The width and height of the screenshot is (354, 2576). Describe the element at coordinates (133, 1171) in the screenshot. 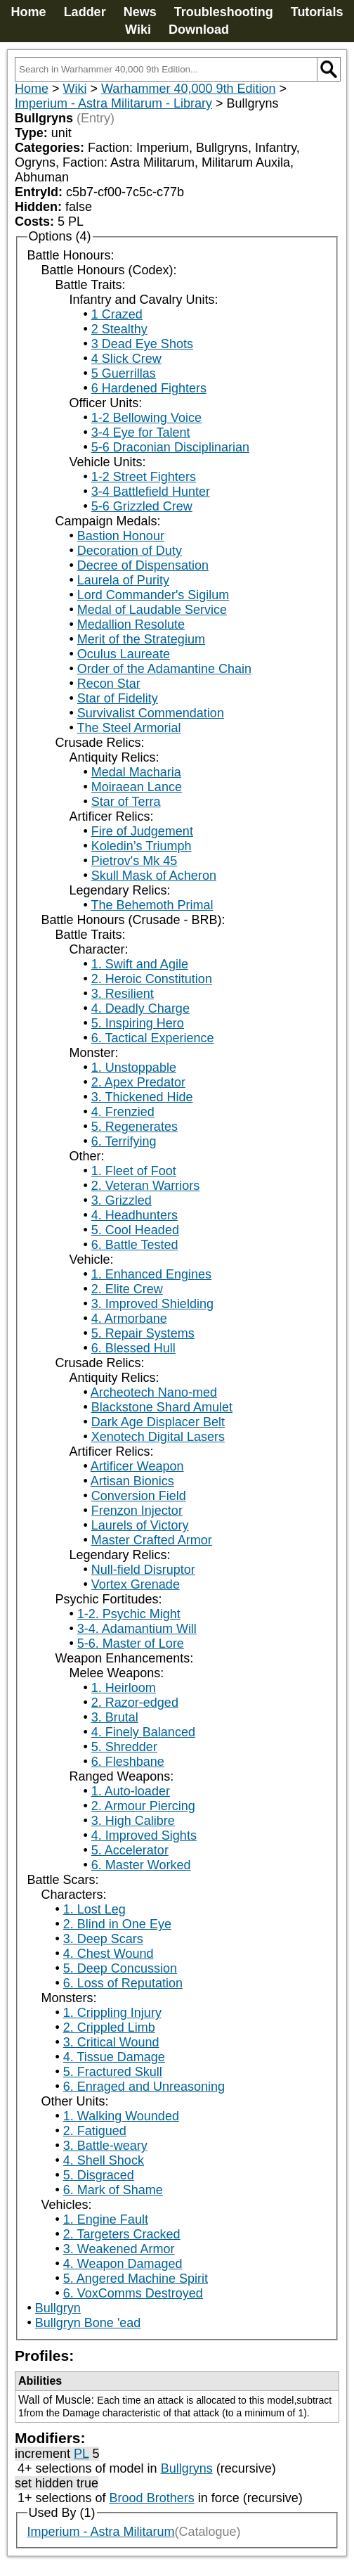

I see `1. Fleet of Foot` at that location.